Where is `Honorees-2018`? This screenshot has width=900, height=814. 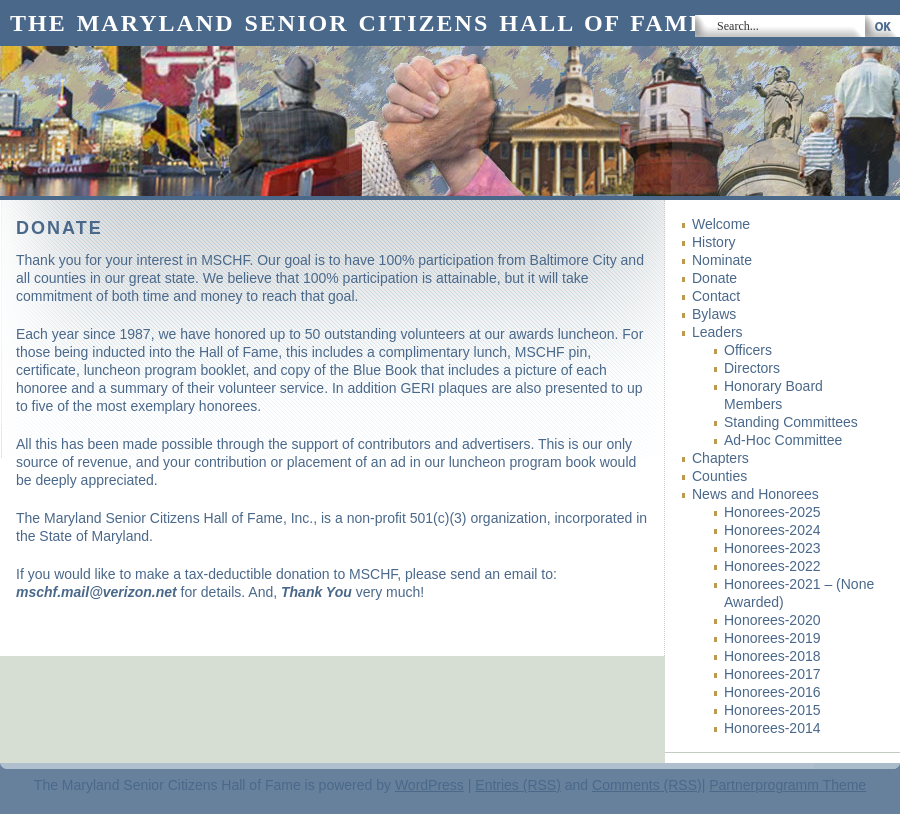 Honorees-2018 is located at coordinates (772, 656).